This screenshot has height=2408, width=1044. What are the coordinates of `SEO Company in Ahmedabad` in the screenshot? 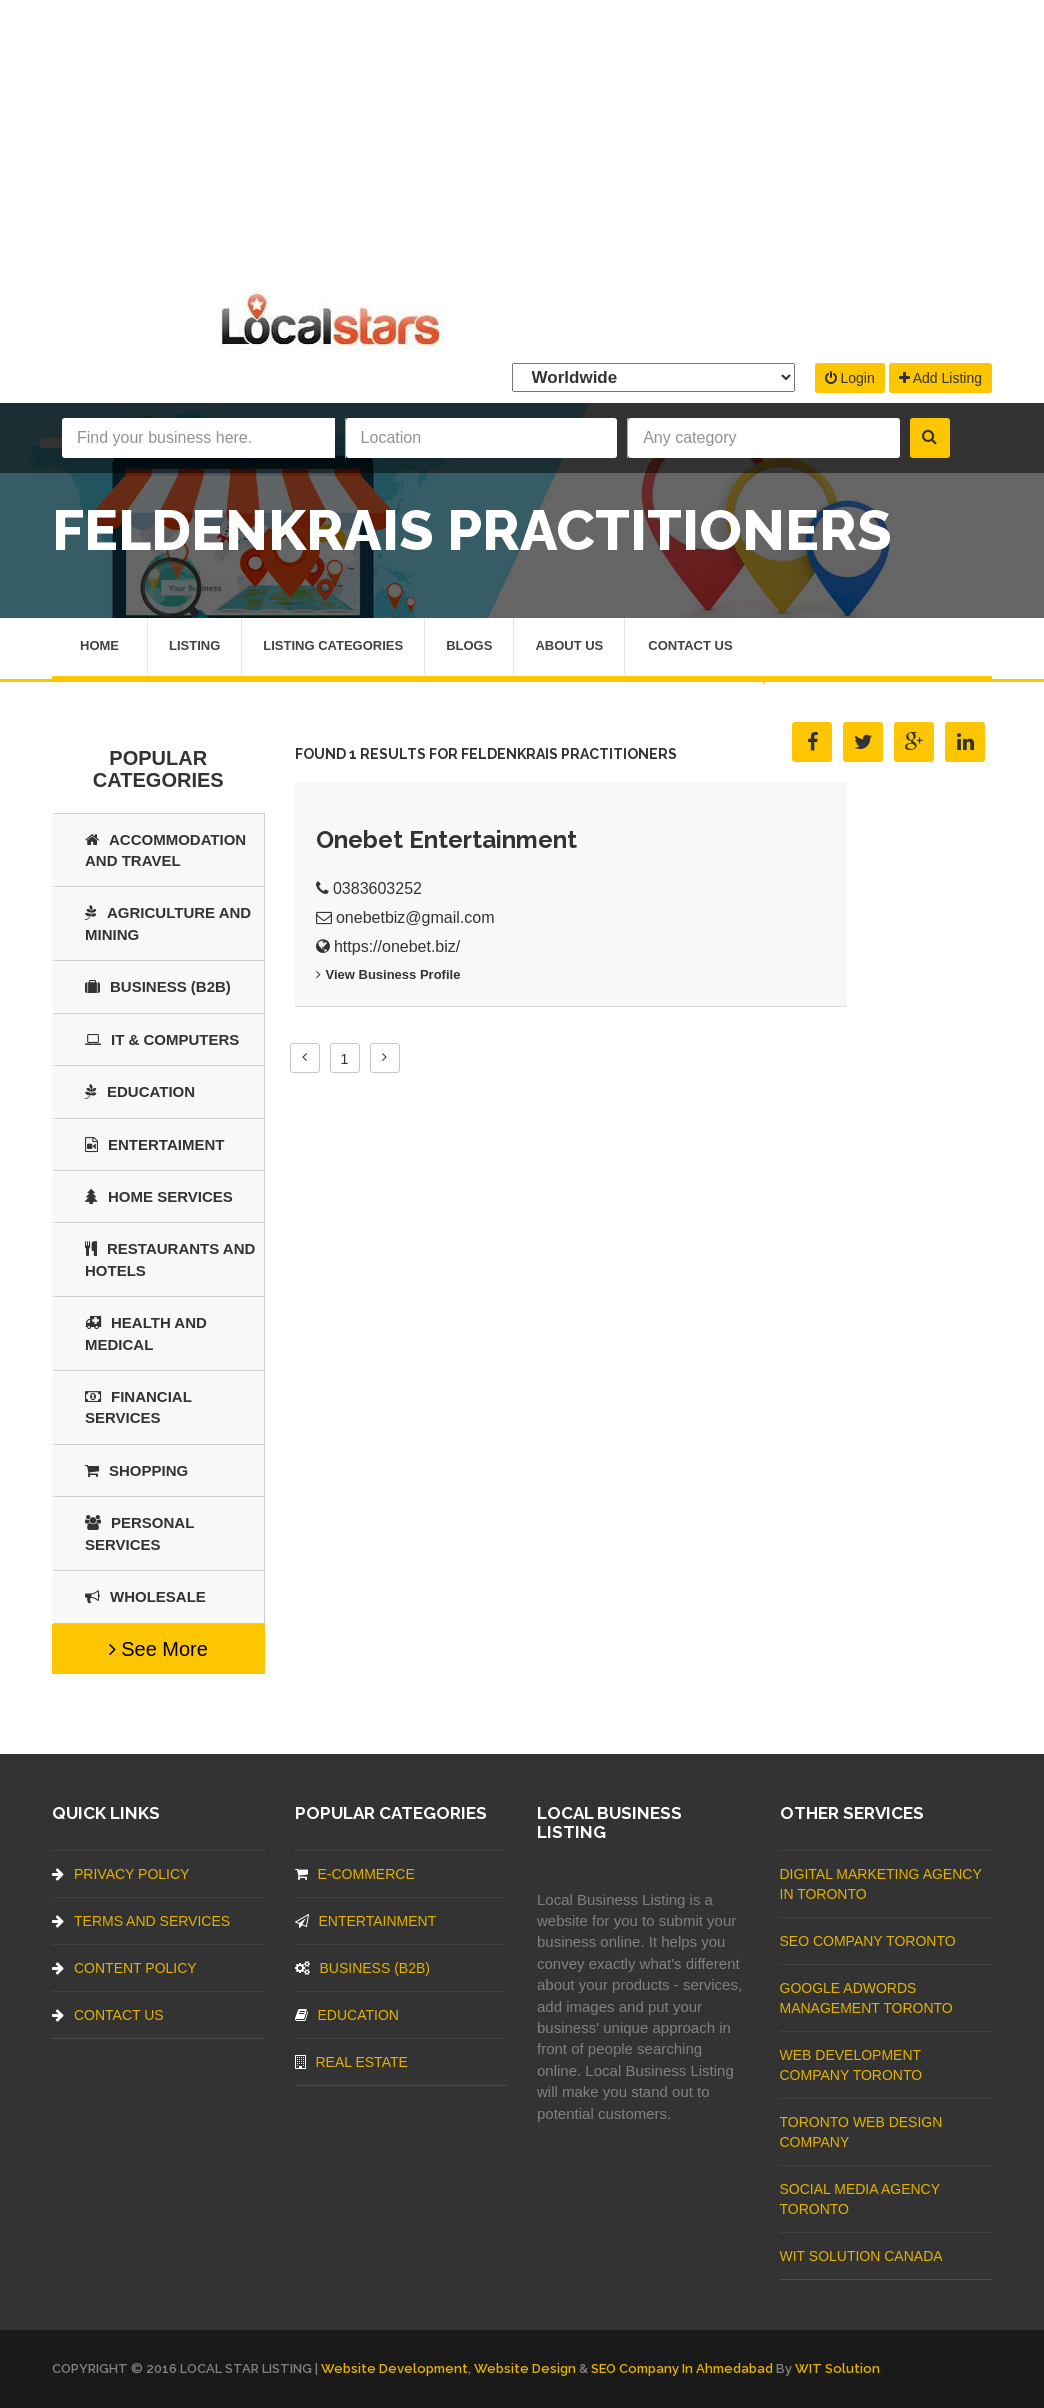 It's located at (682, 2368).